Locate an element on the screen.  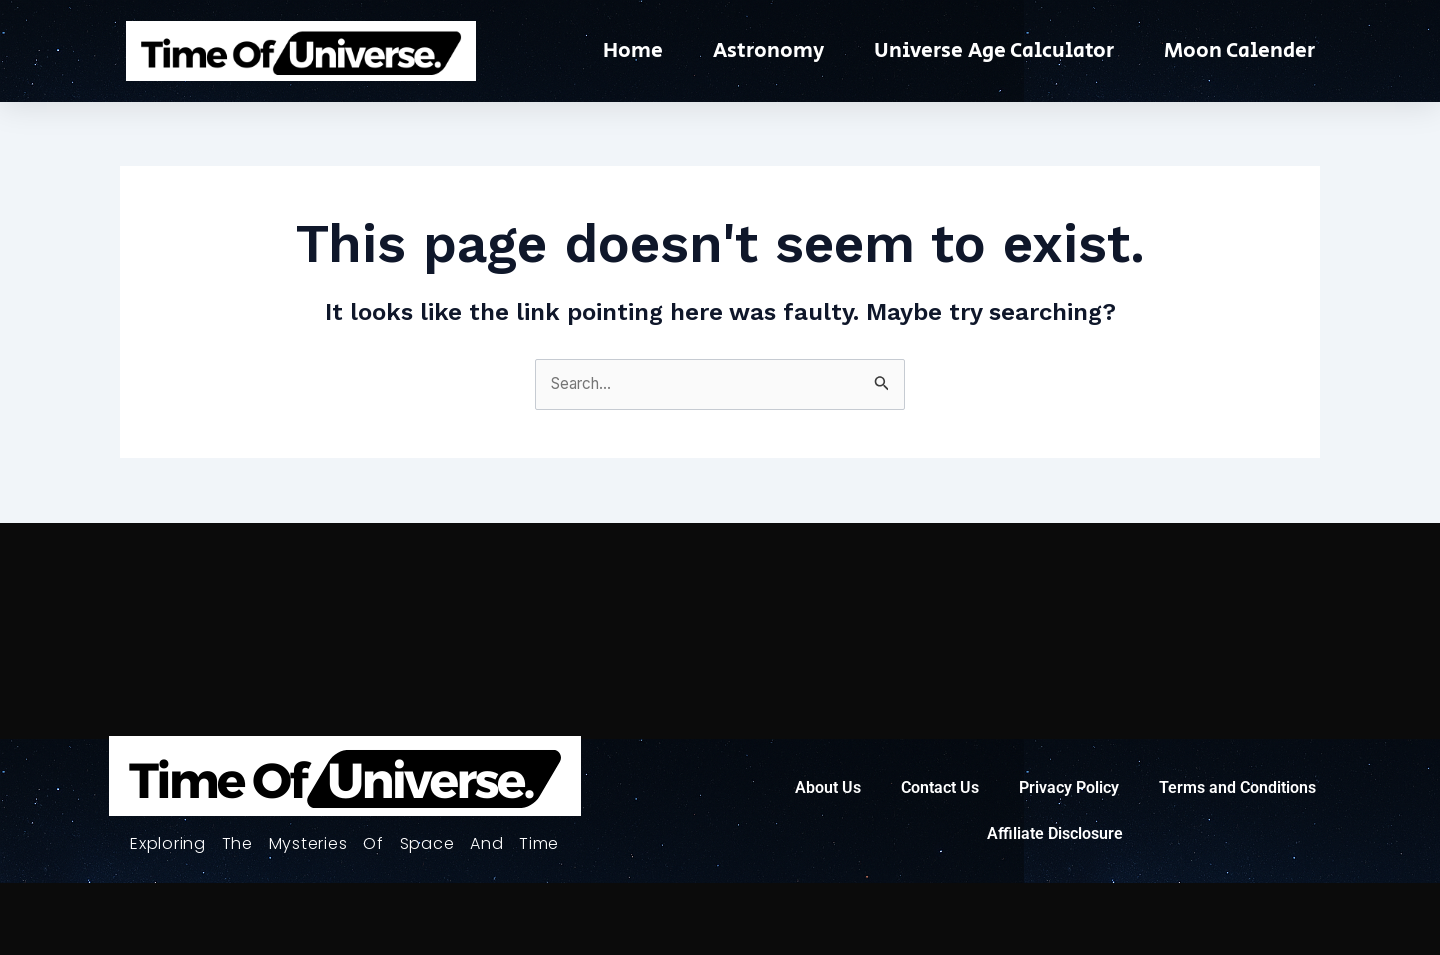
About Us is located at coordinates (828, 787).